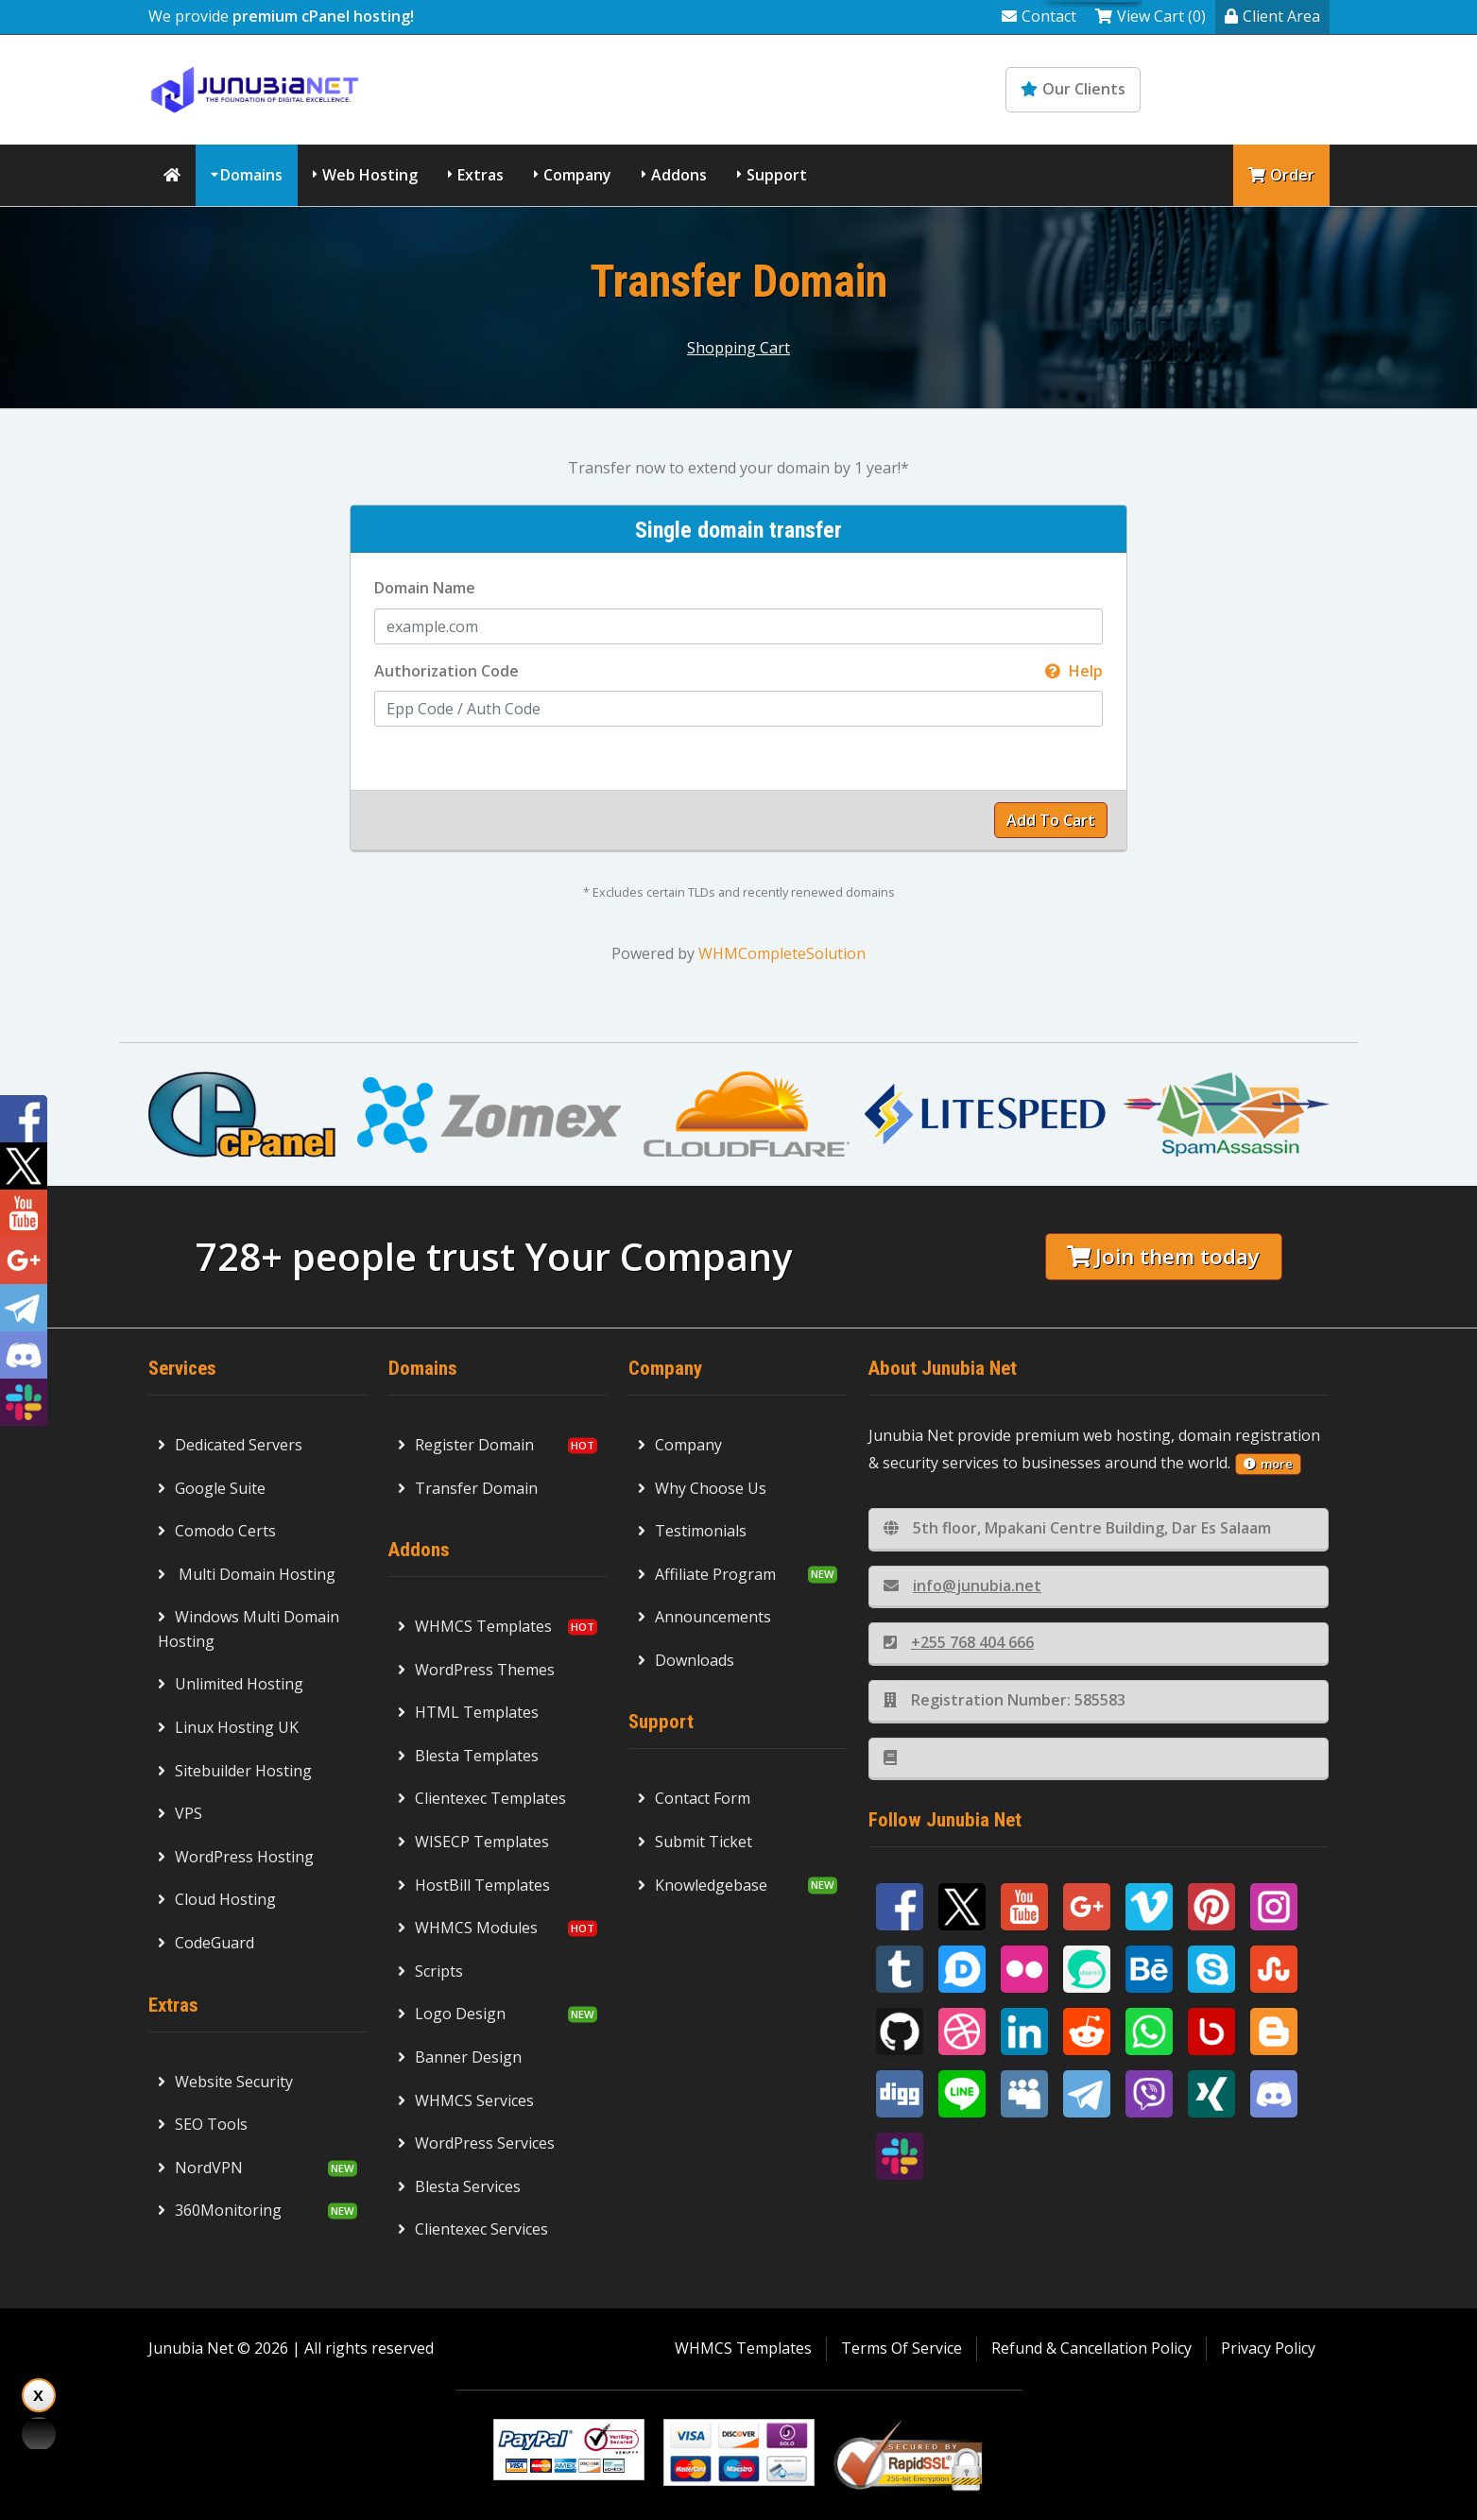 This screenshot has width=1477, height=2520. What do you see at coordinates (1150, 16) in the screenshot?
I see `View Cart (0)` at bounding box center [1150, 16].